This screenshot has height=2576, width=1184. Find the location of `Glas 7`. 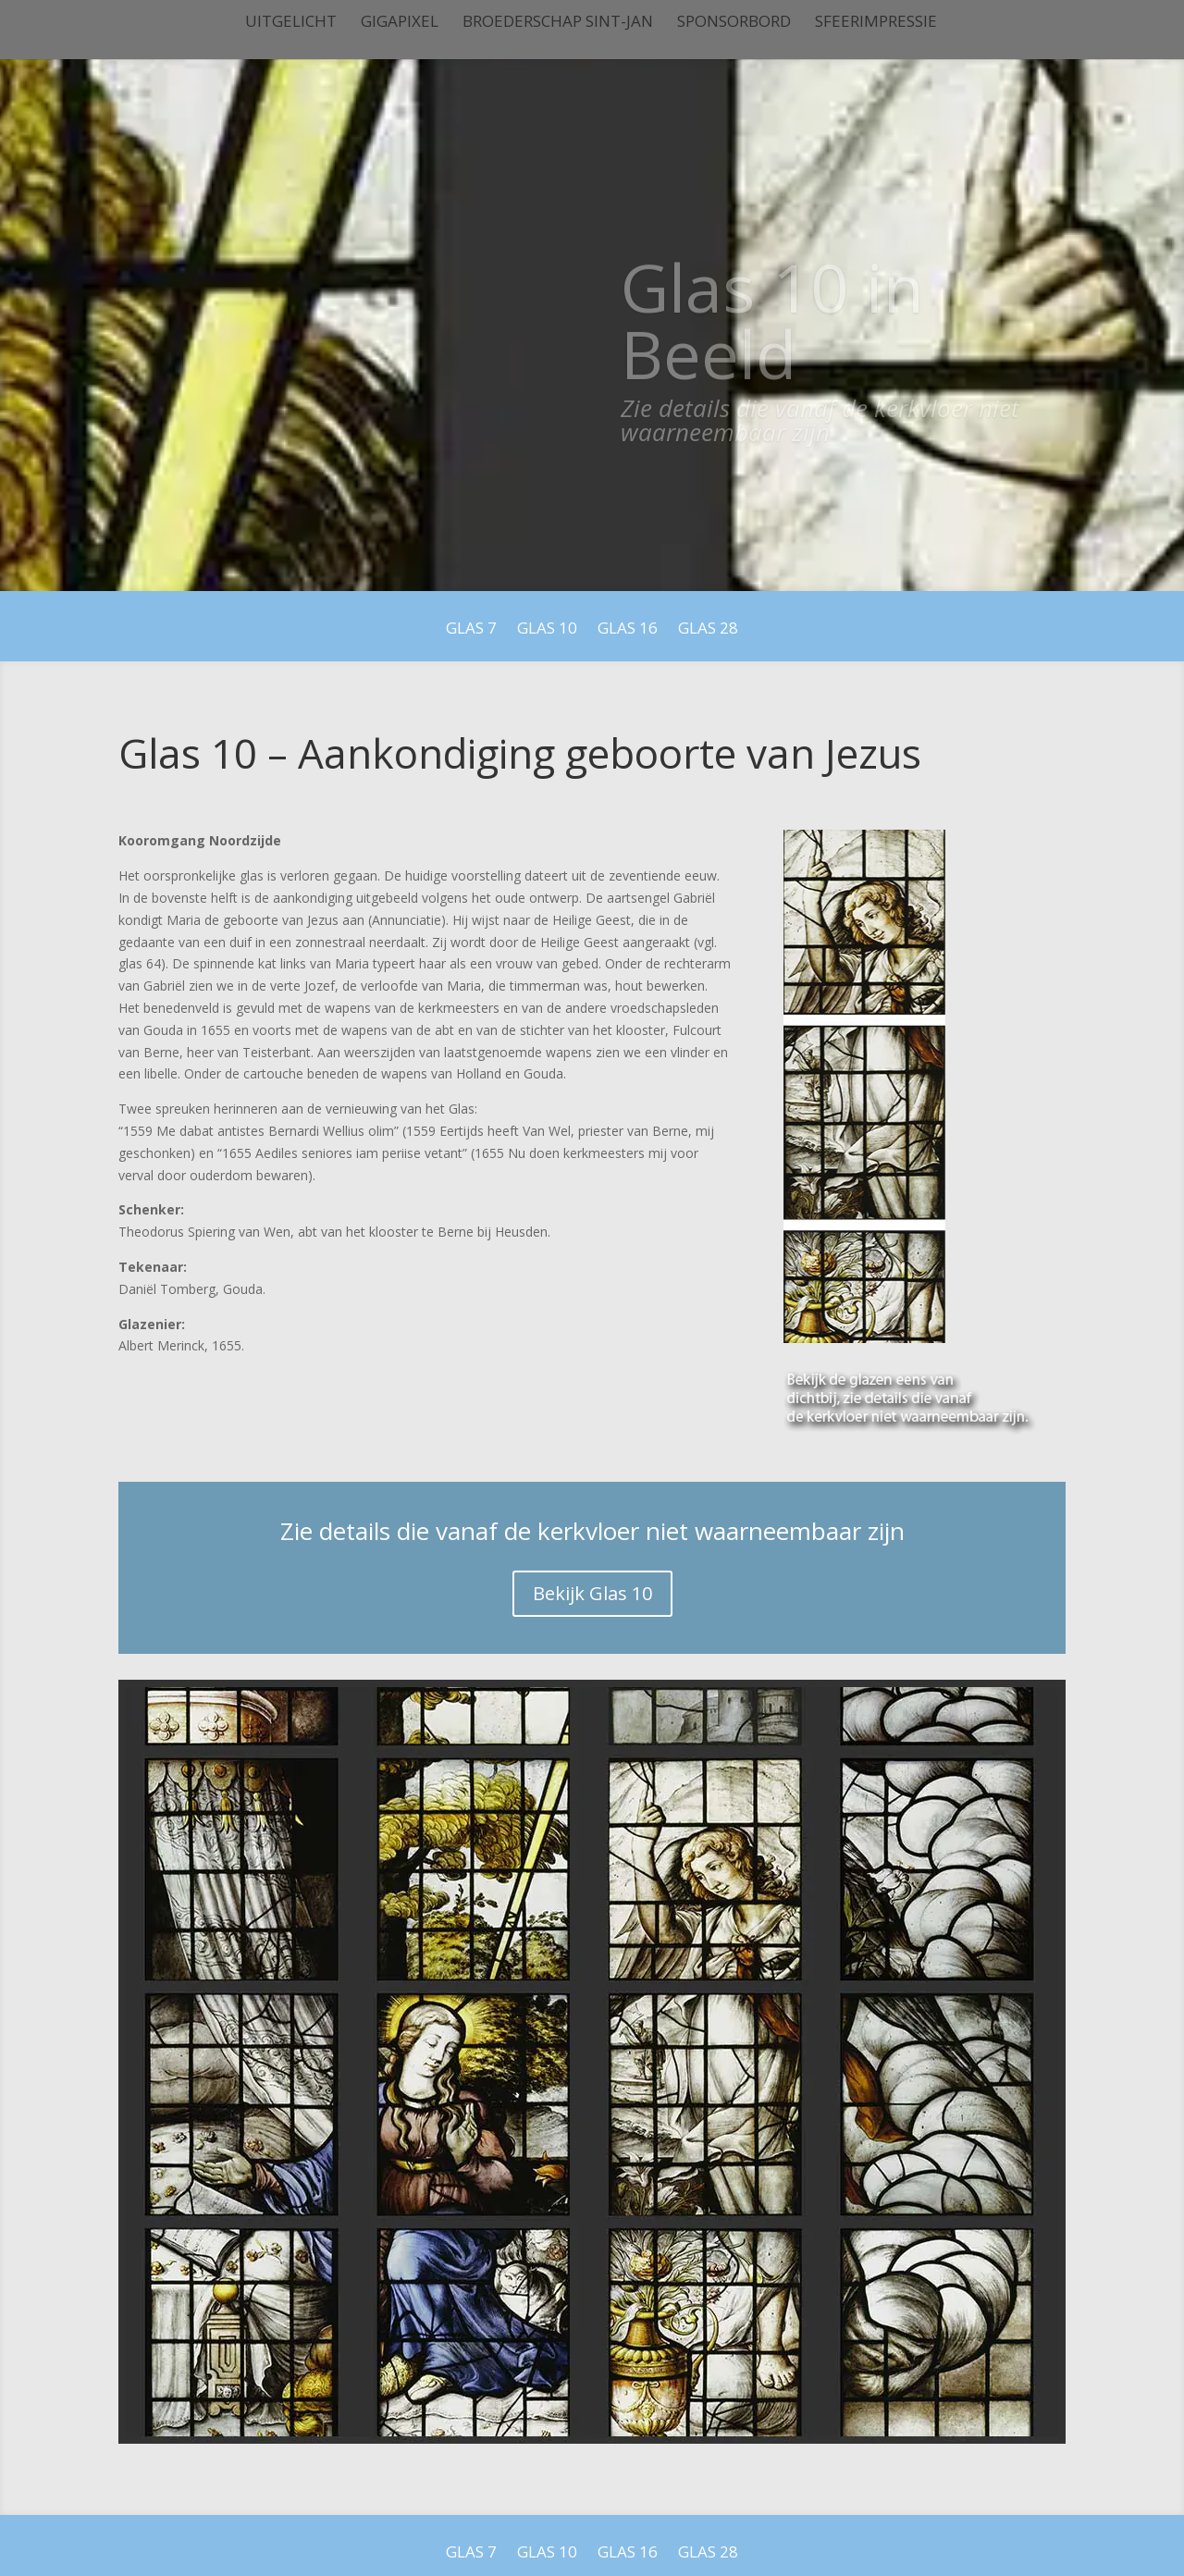

Glas 7 is located at coordinates (471, 630).